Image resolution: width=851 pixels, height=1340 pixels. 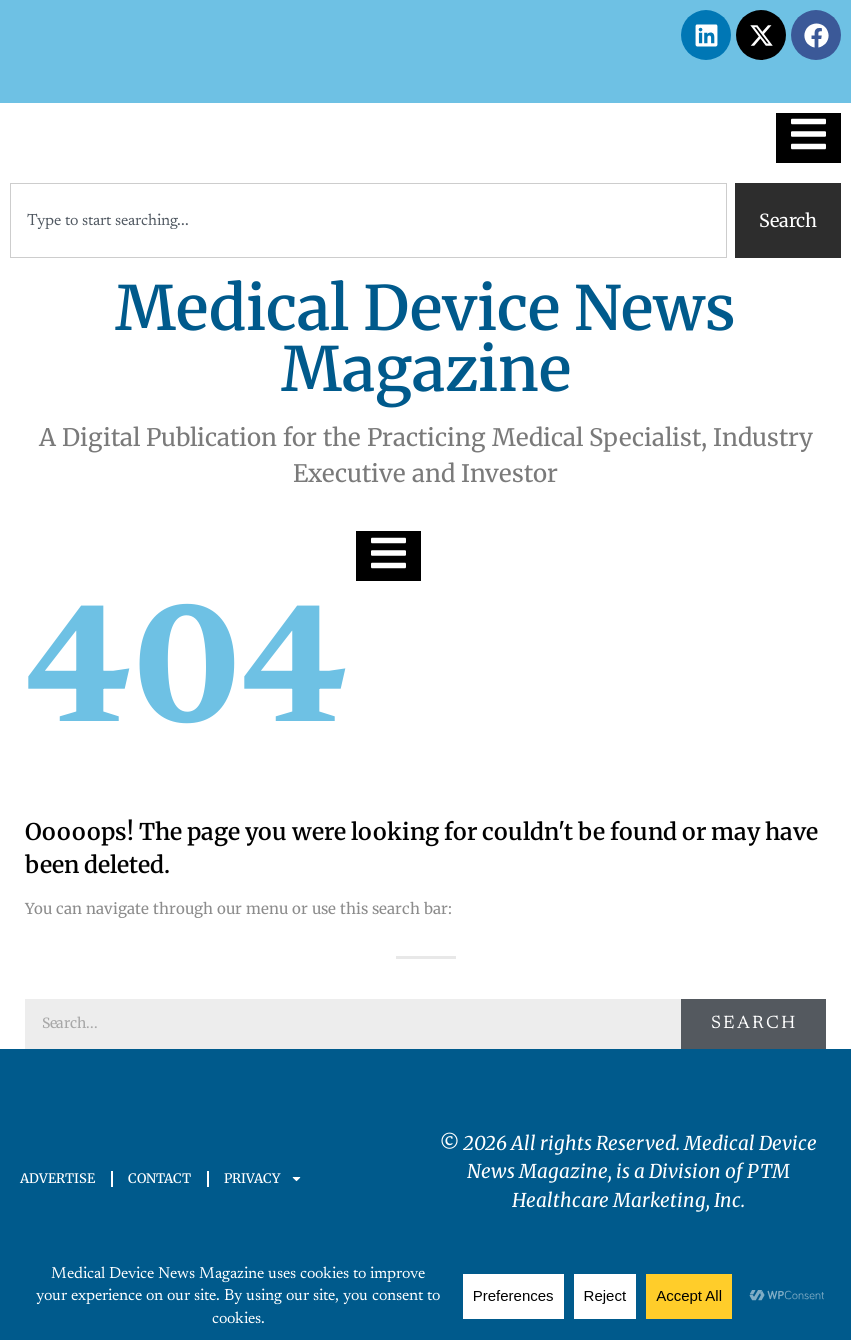 What do you see at coordinates (754, 1024) in the screenshot?
I see `Search` at bounding box center [754, 1024].